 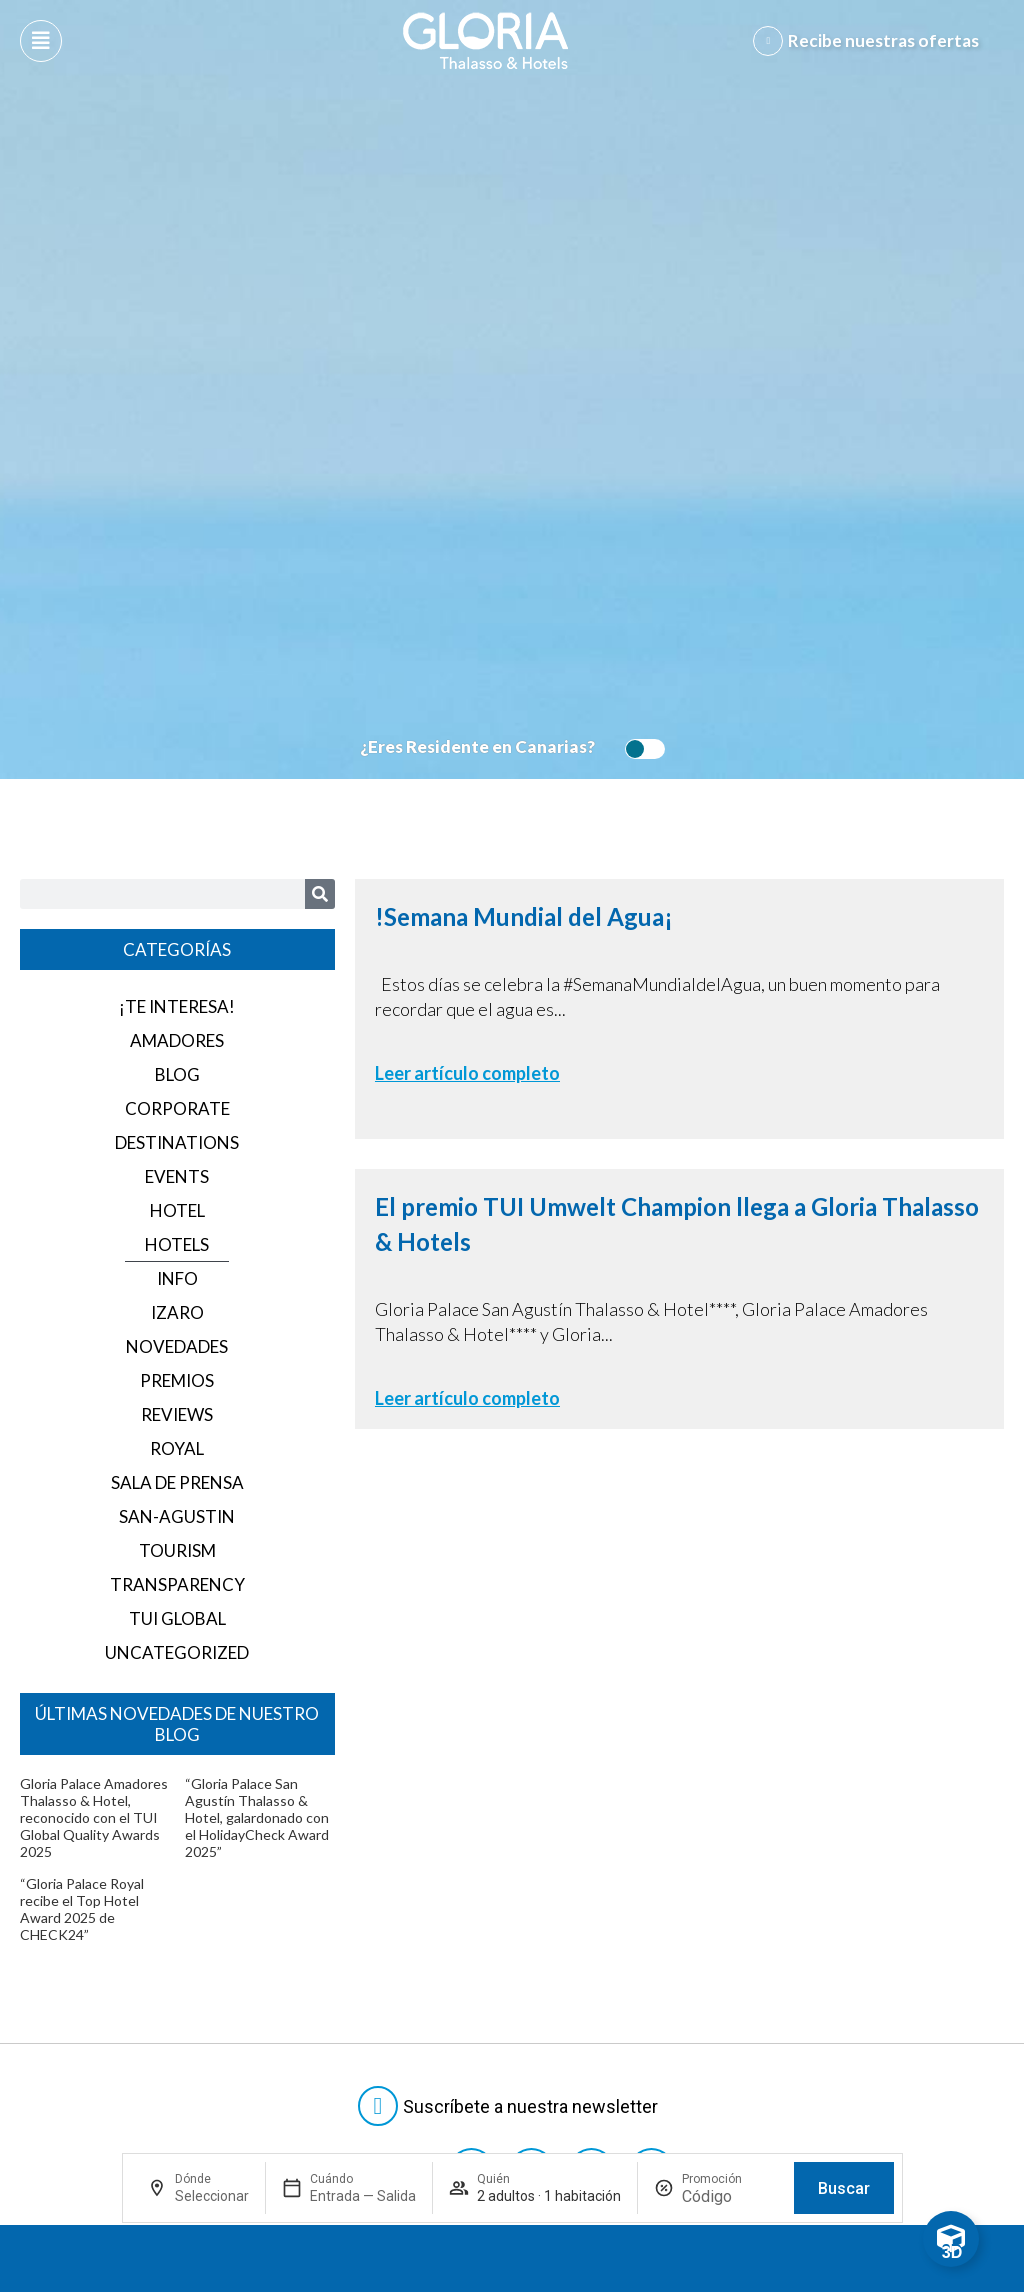 What do you see at coordinates (177, 1074) in the screenshot?
I see `blog` at bounding box center [177, 1074].